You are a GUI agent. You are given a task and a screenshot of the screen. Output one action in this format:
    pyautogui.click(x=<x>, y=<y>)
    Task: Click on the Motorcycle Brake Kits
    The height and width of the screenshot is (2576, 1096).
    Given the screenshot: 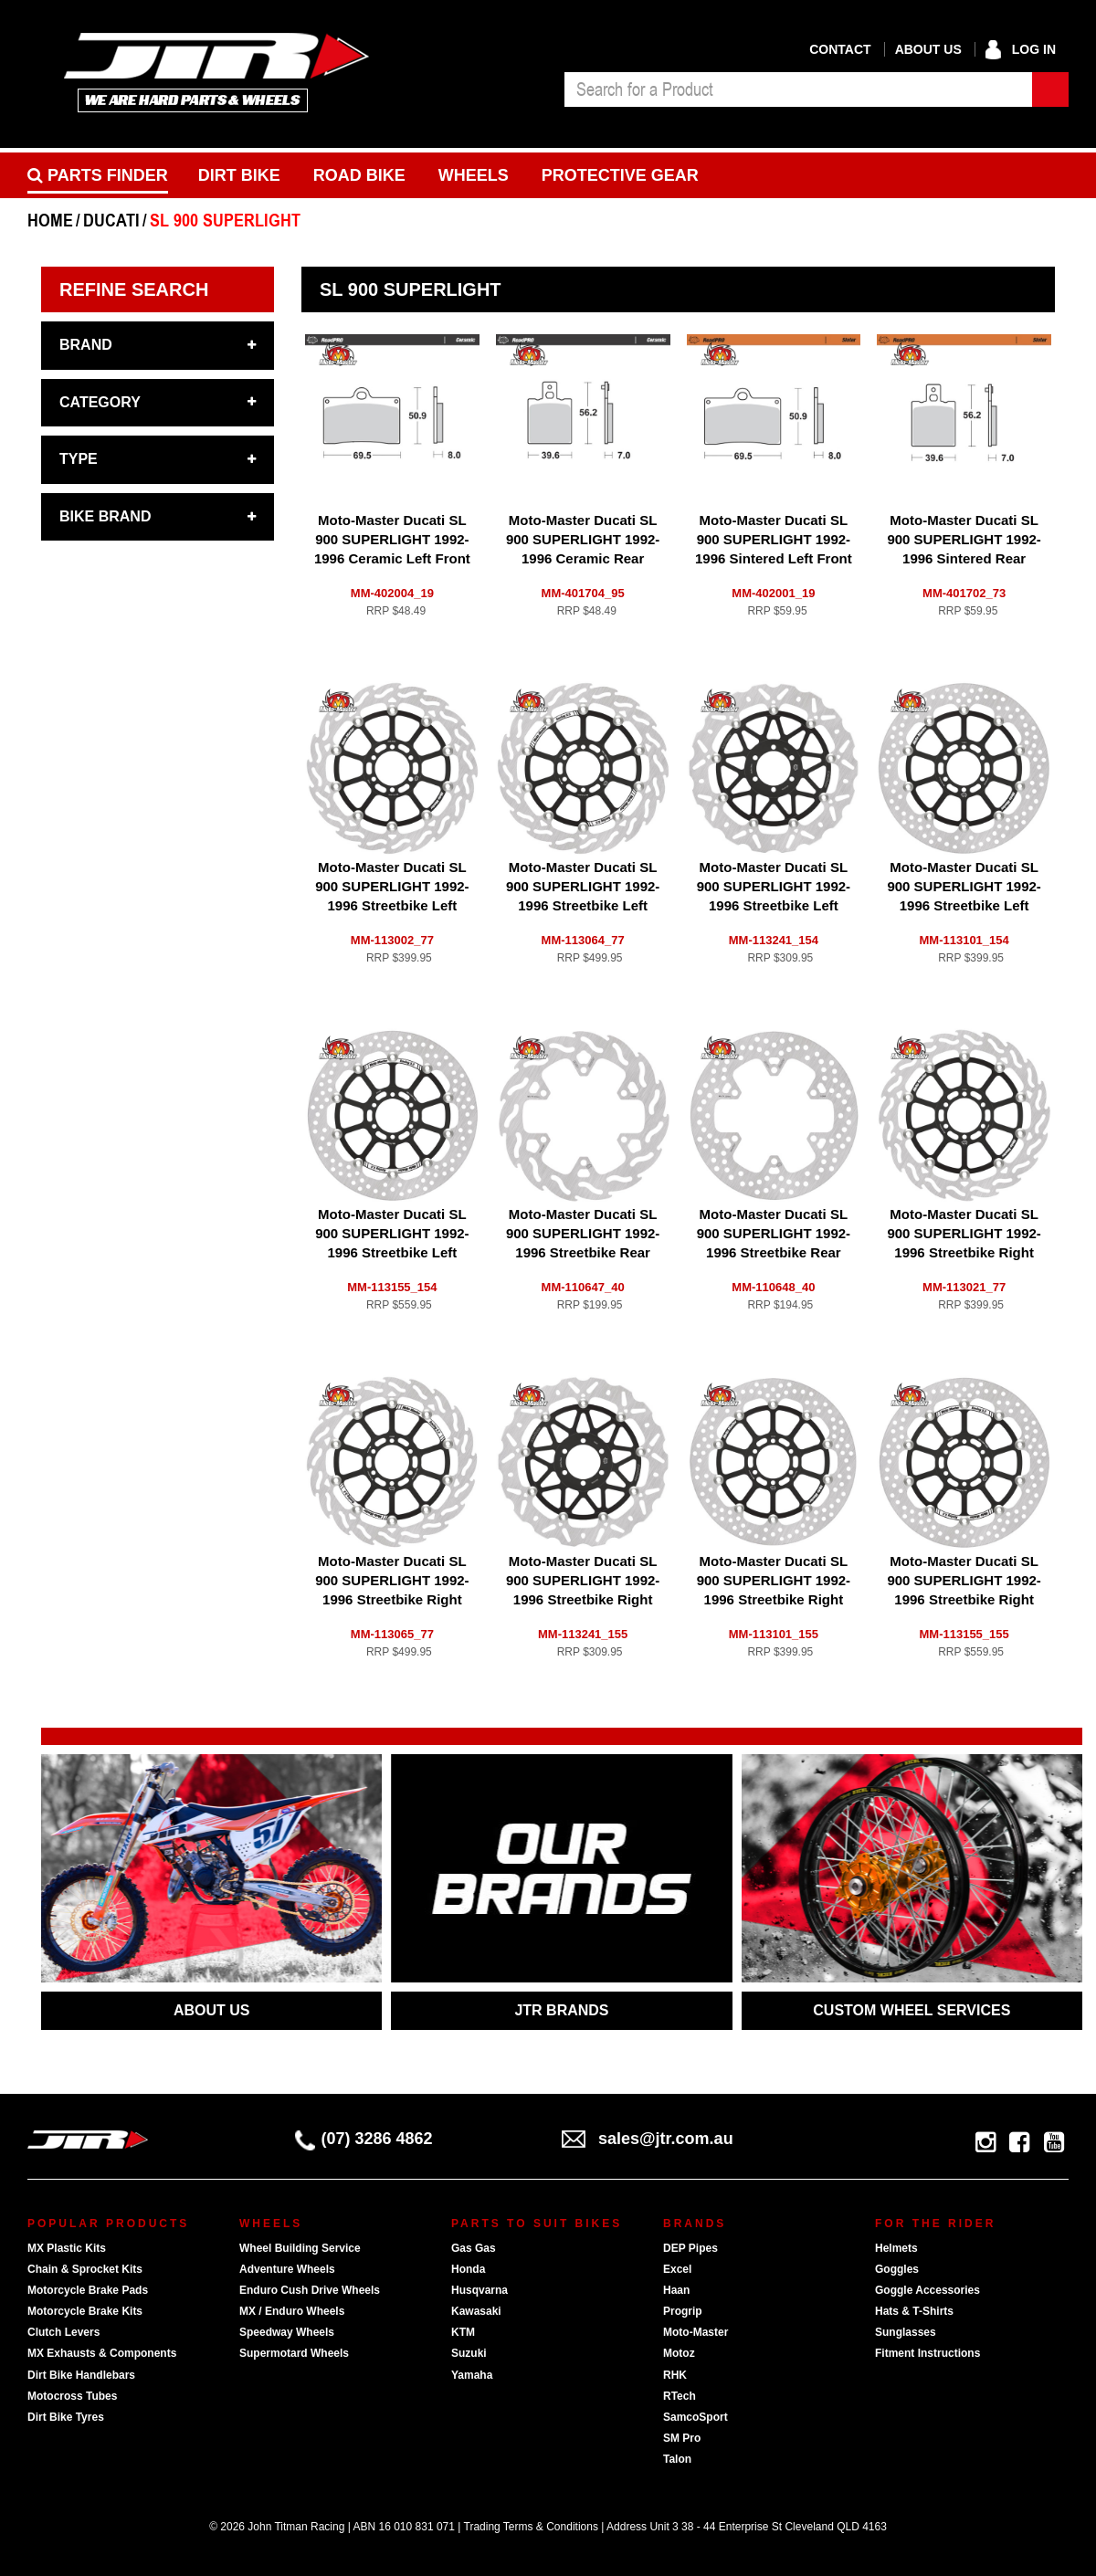 What is the action you would take?
    pyautogui.click(x=84, y=2311)
    